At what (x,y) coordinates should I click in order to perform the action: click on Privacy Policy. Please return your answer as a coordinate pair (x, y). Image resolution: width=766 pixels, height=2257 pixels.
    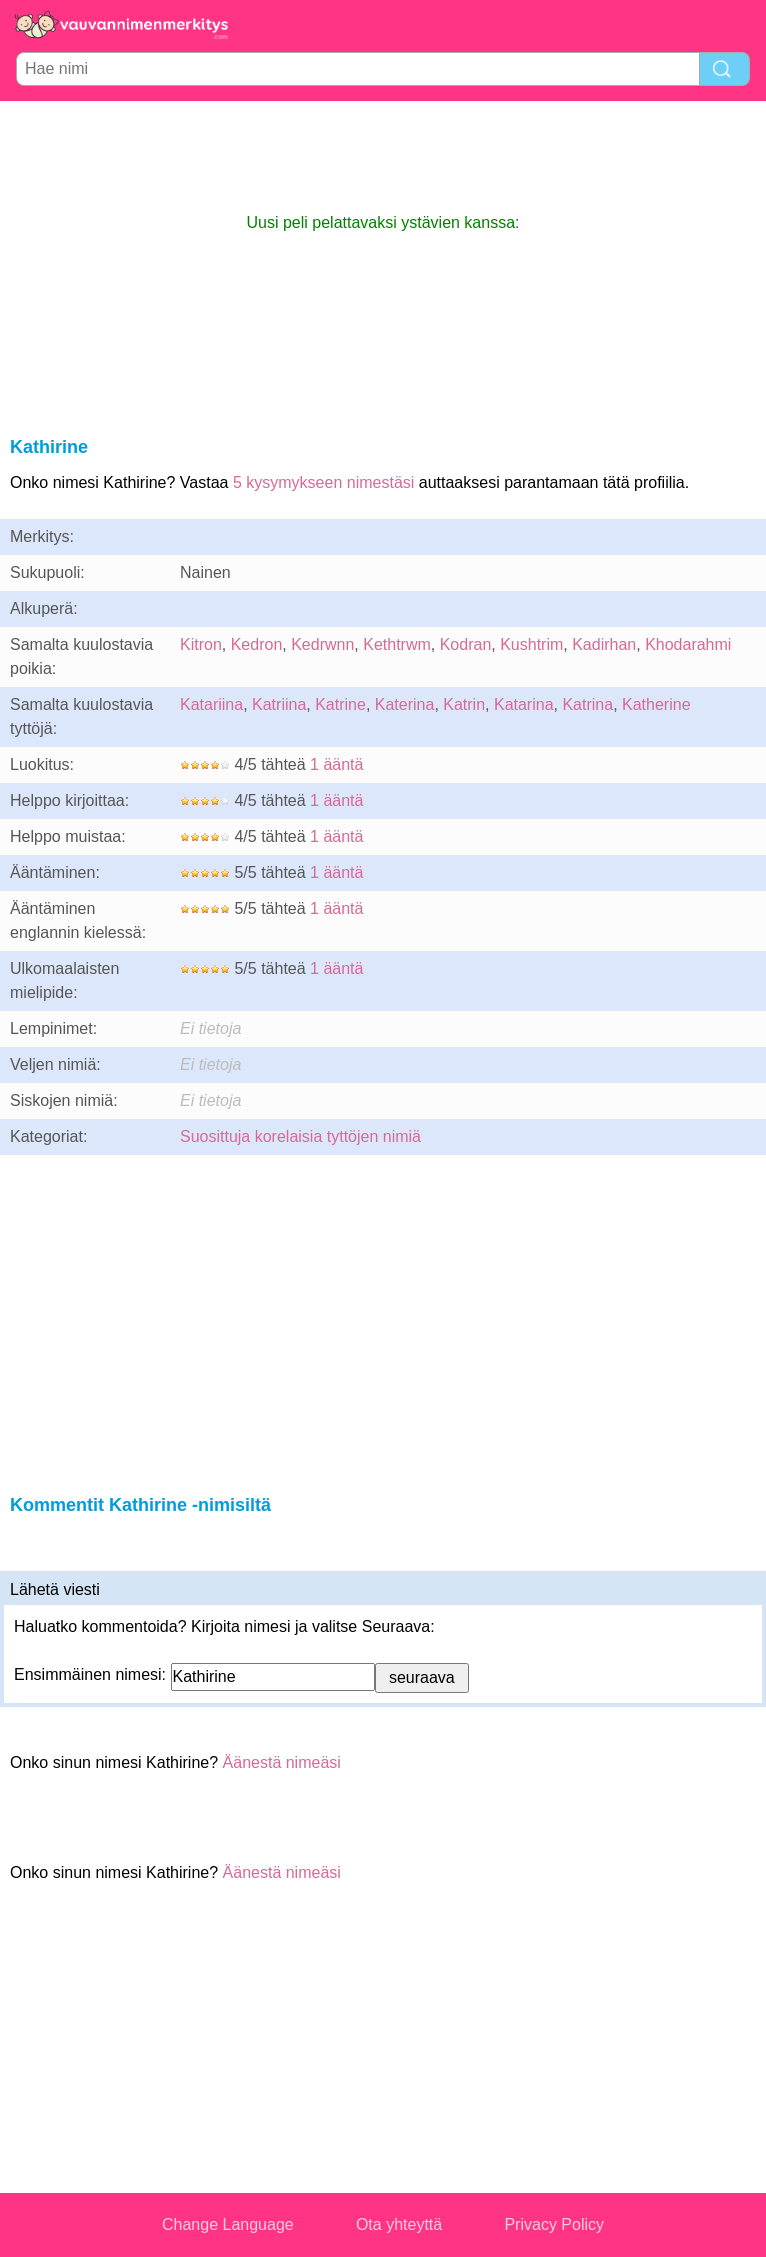
    Looking at the image, I should click on (554, 2224).